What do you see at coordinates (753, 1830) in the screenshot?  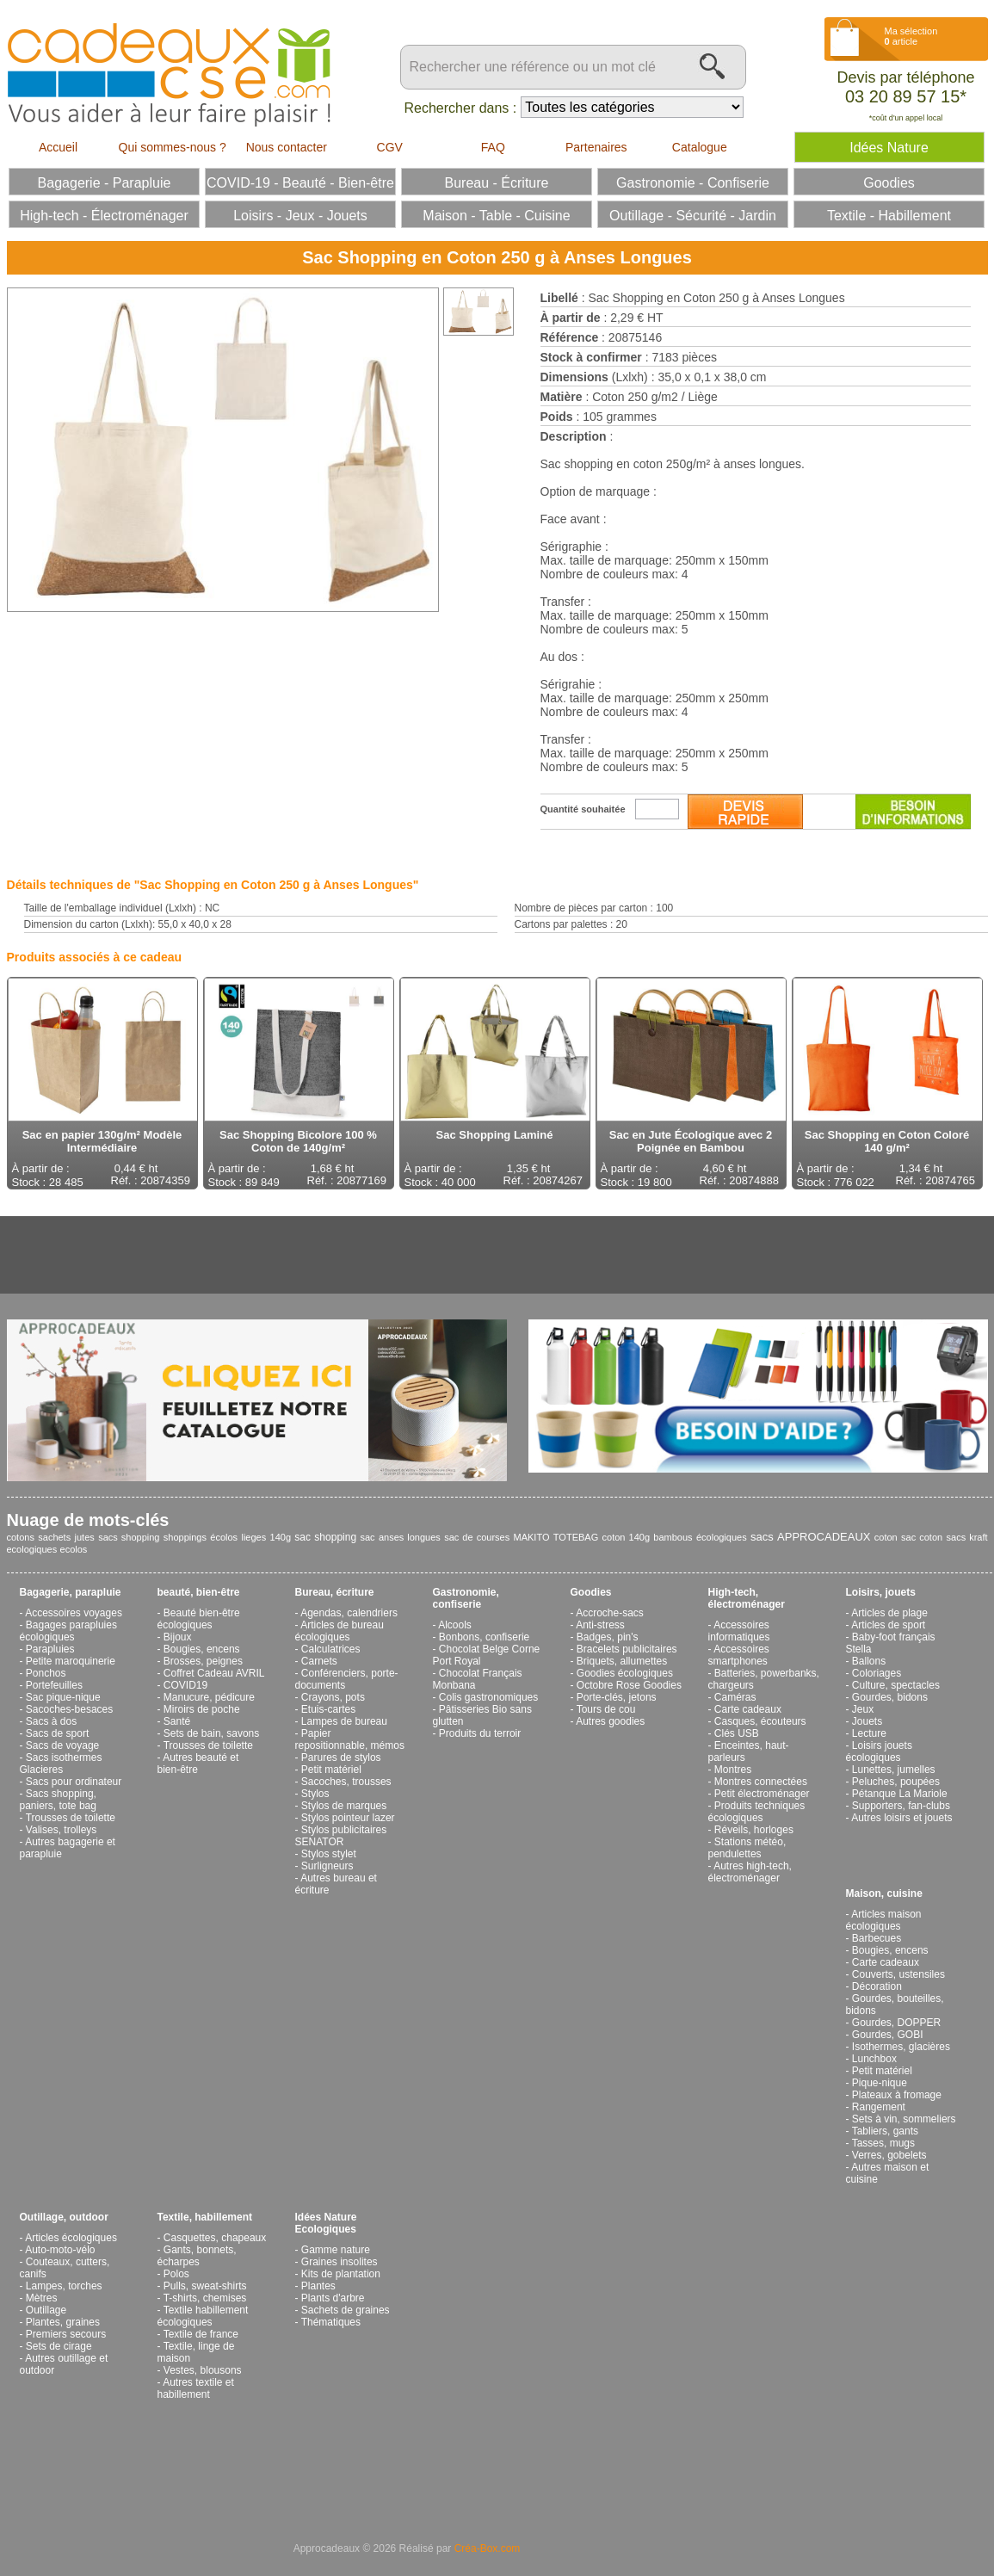 I see `Réveils, horloges` at bounding box center [753, 1830].